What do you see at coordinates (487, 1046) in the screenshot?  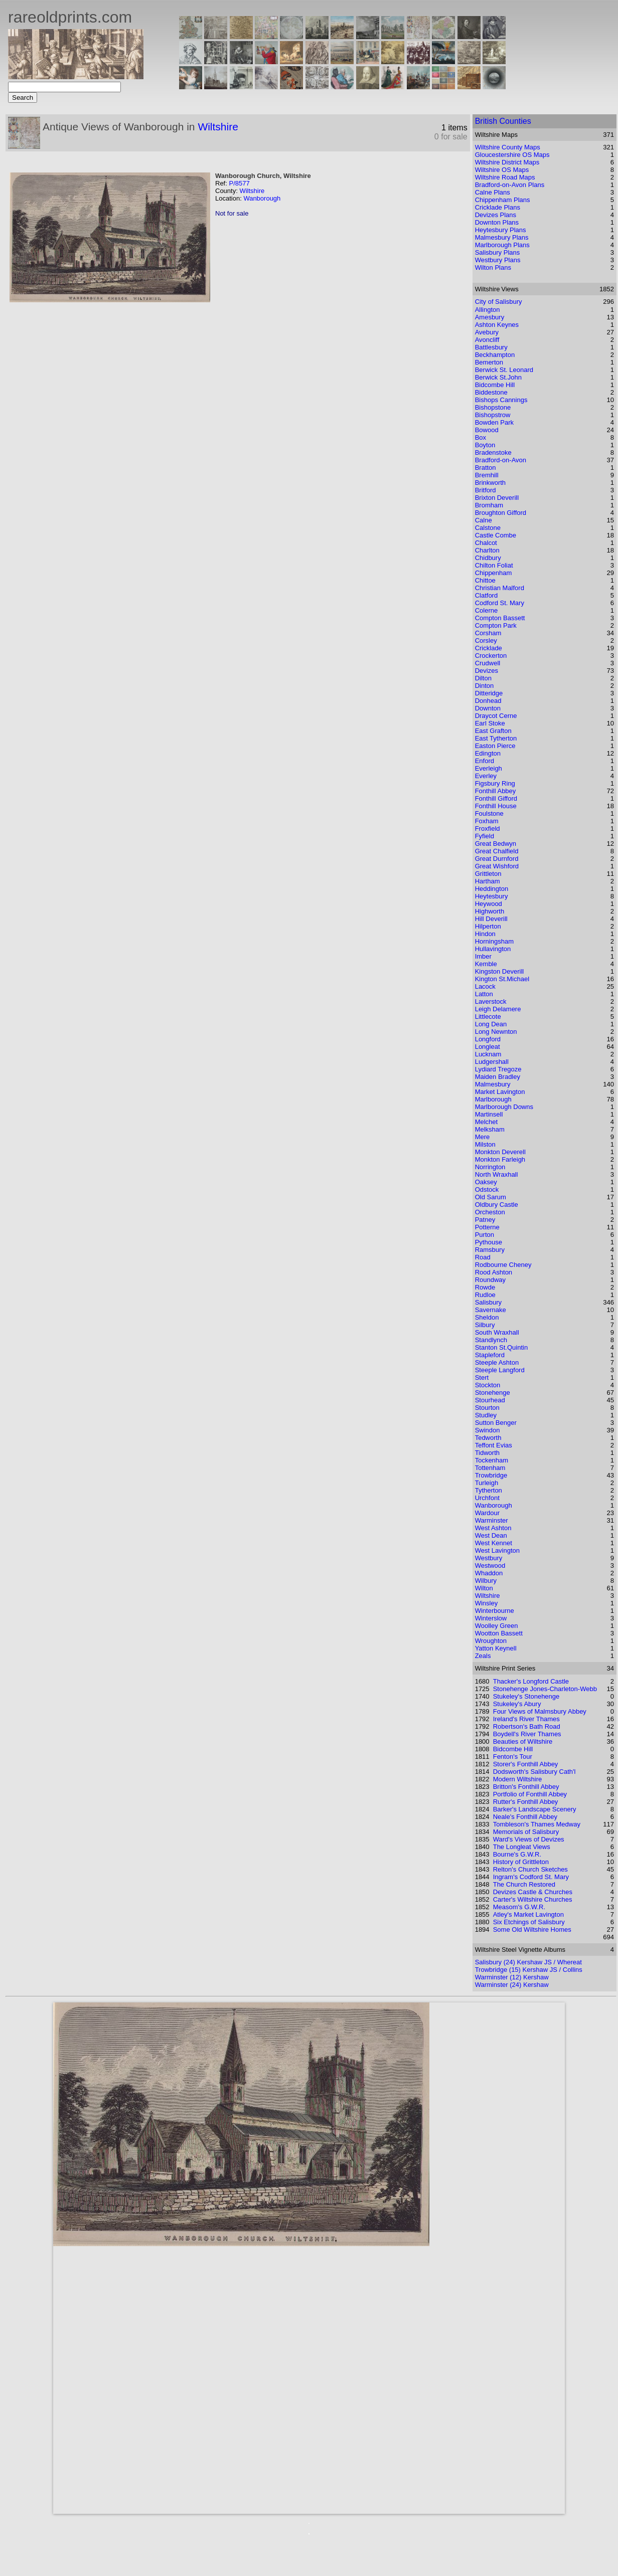 I see `Longleat` at bounding box center [487, 1046].